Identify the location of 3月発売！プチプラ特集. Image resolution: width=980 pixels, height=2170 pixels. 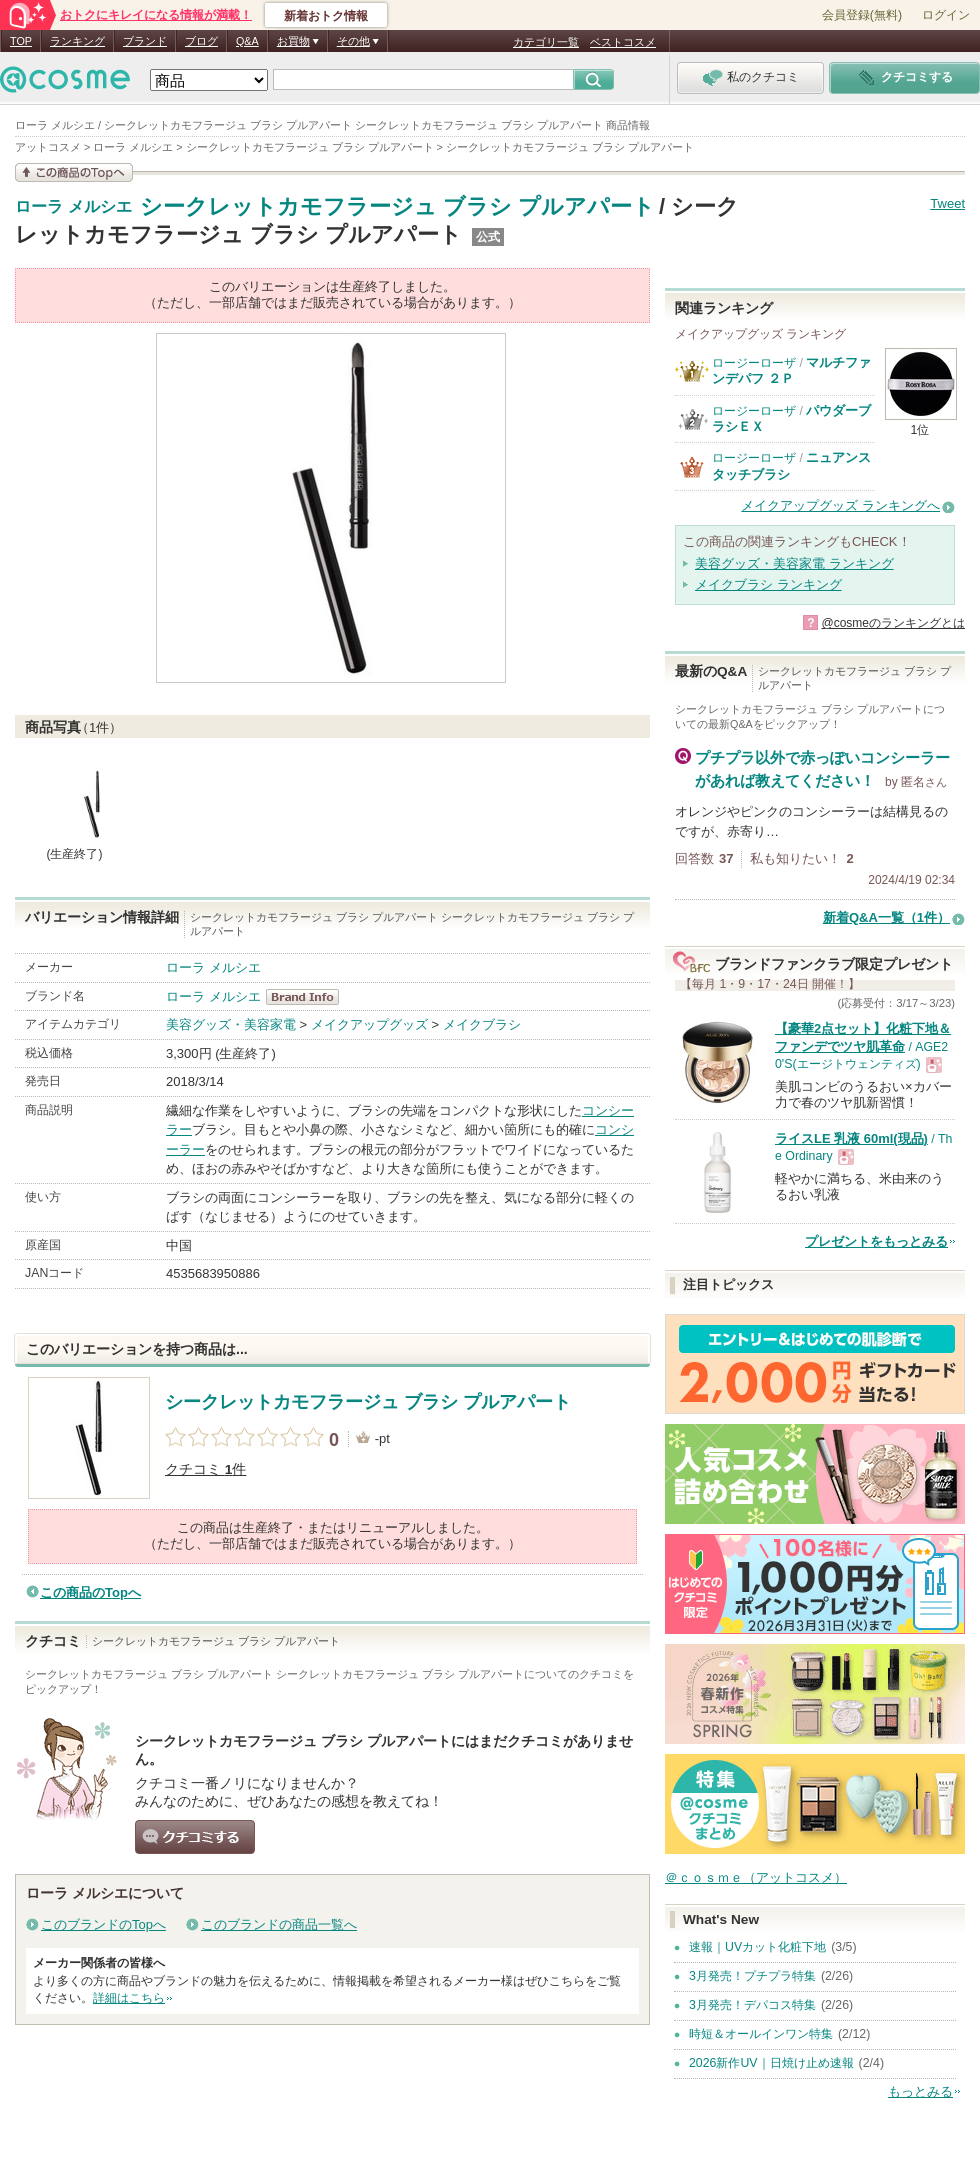
(752, 1976).